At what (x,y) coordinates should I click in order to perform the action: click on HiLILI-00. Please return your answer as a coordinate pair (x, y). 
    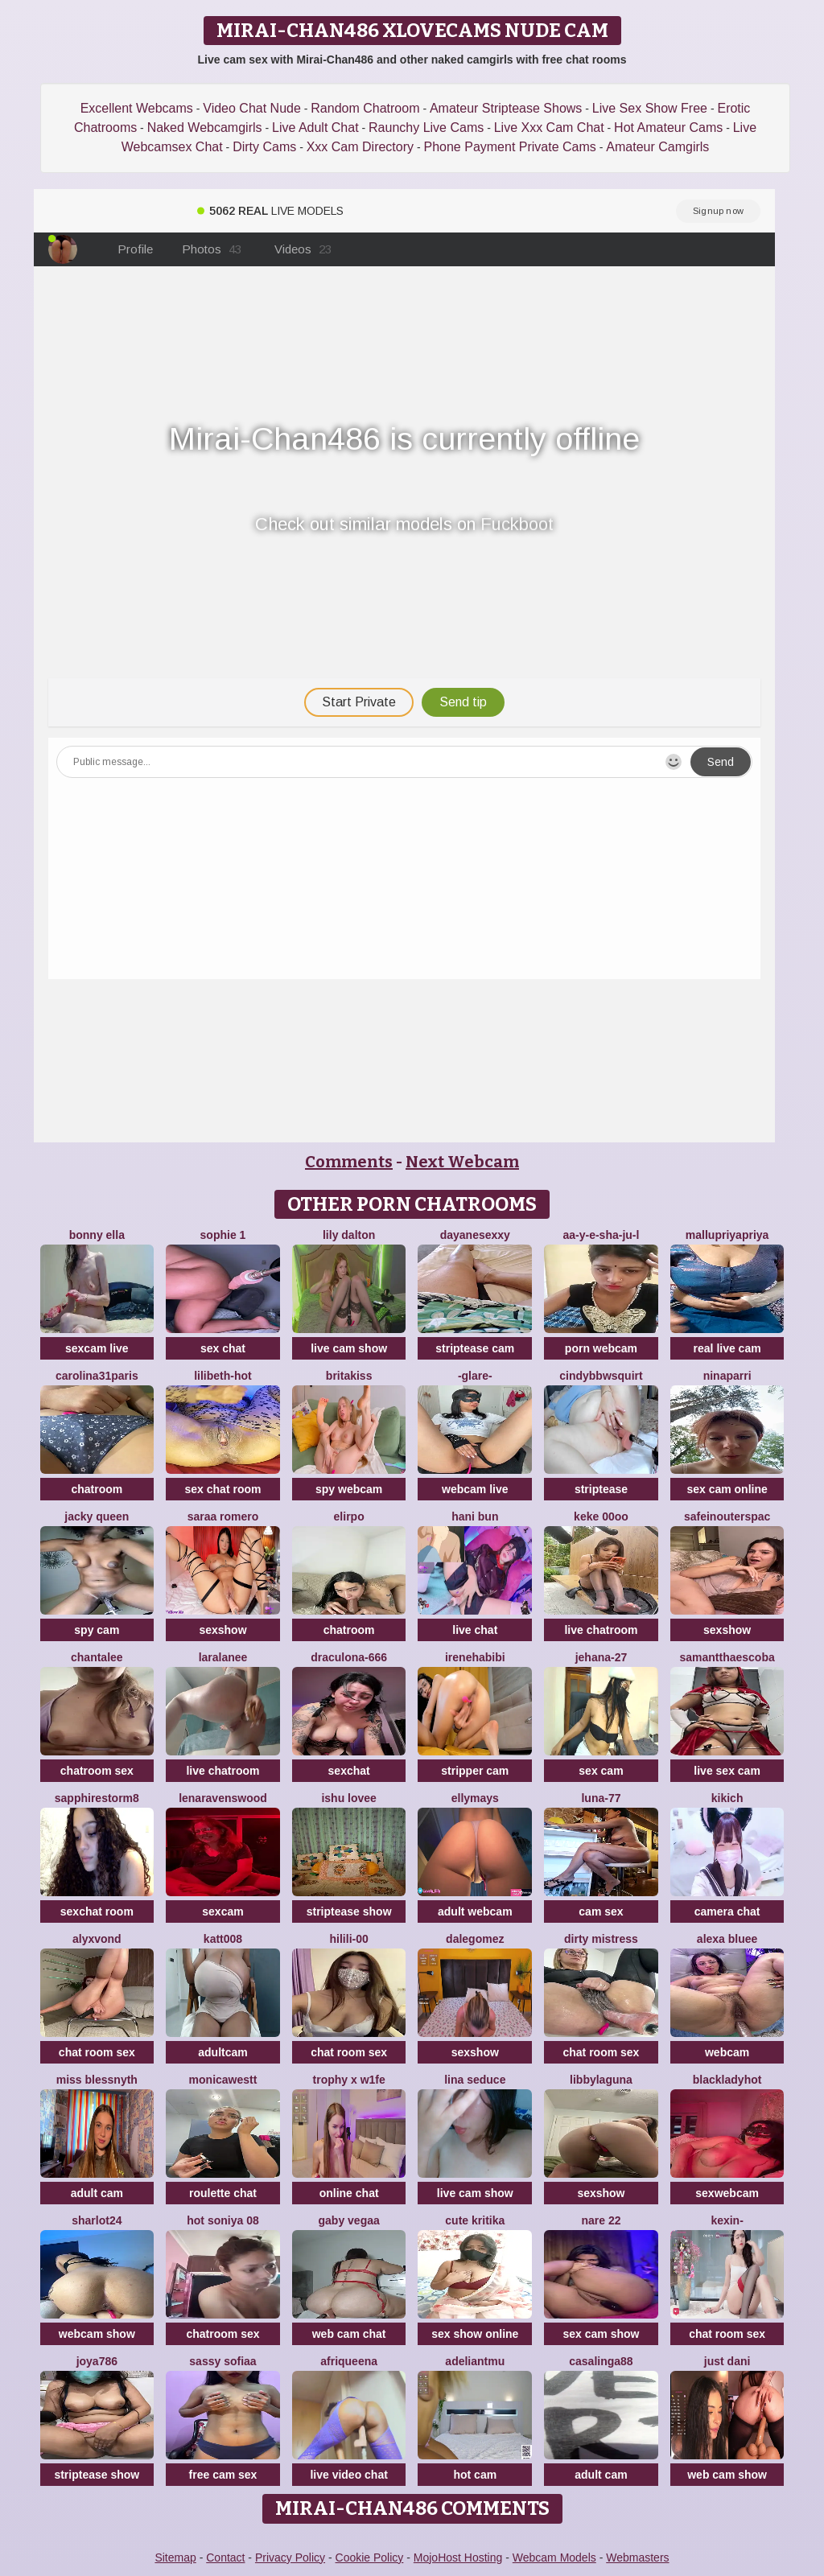
    Looking at the image, I should click on (349, 1938).